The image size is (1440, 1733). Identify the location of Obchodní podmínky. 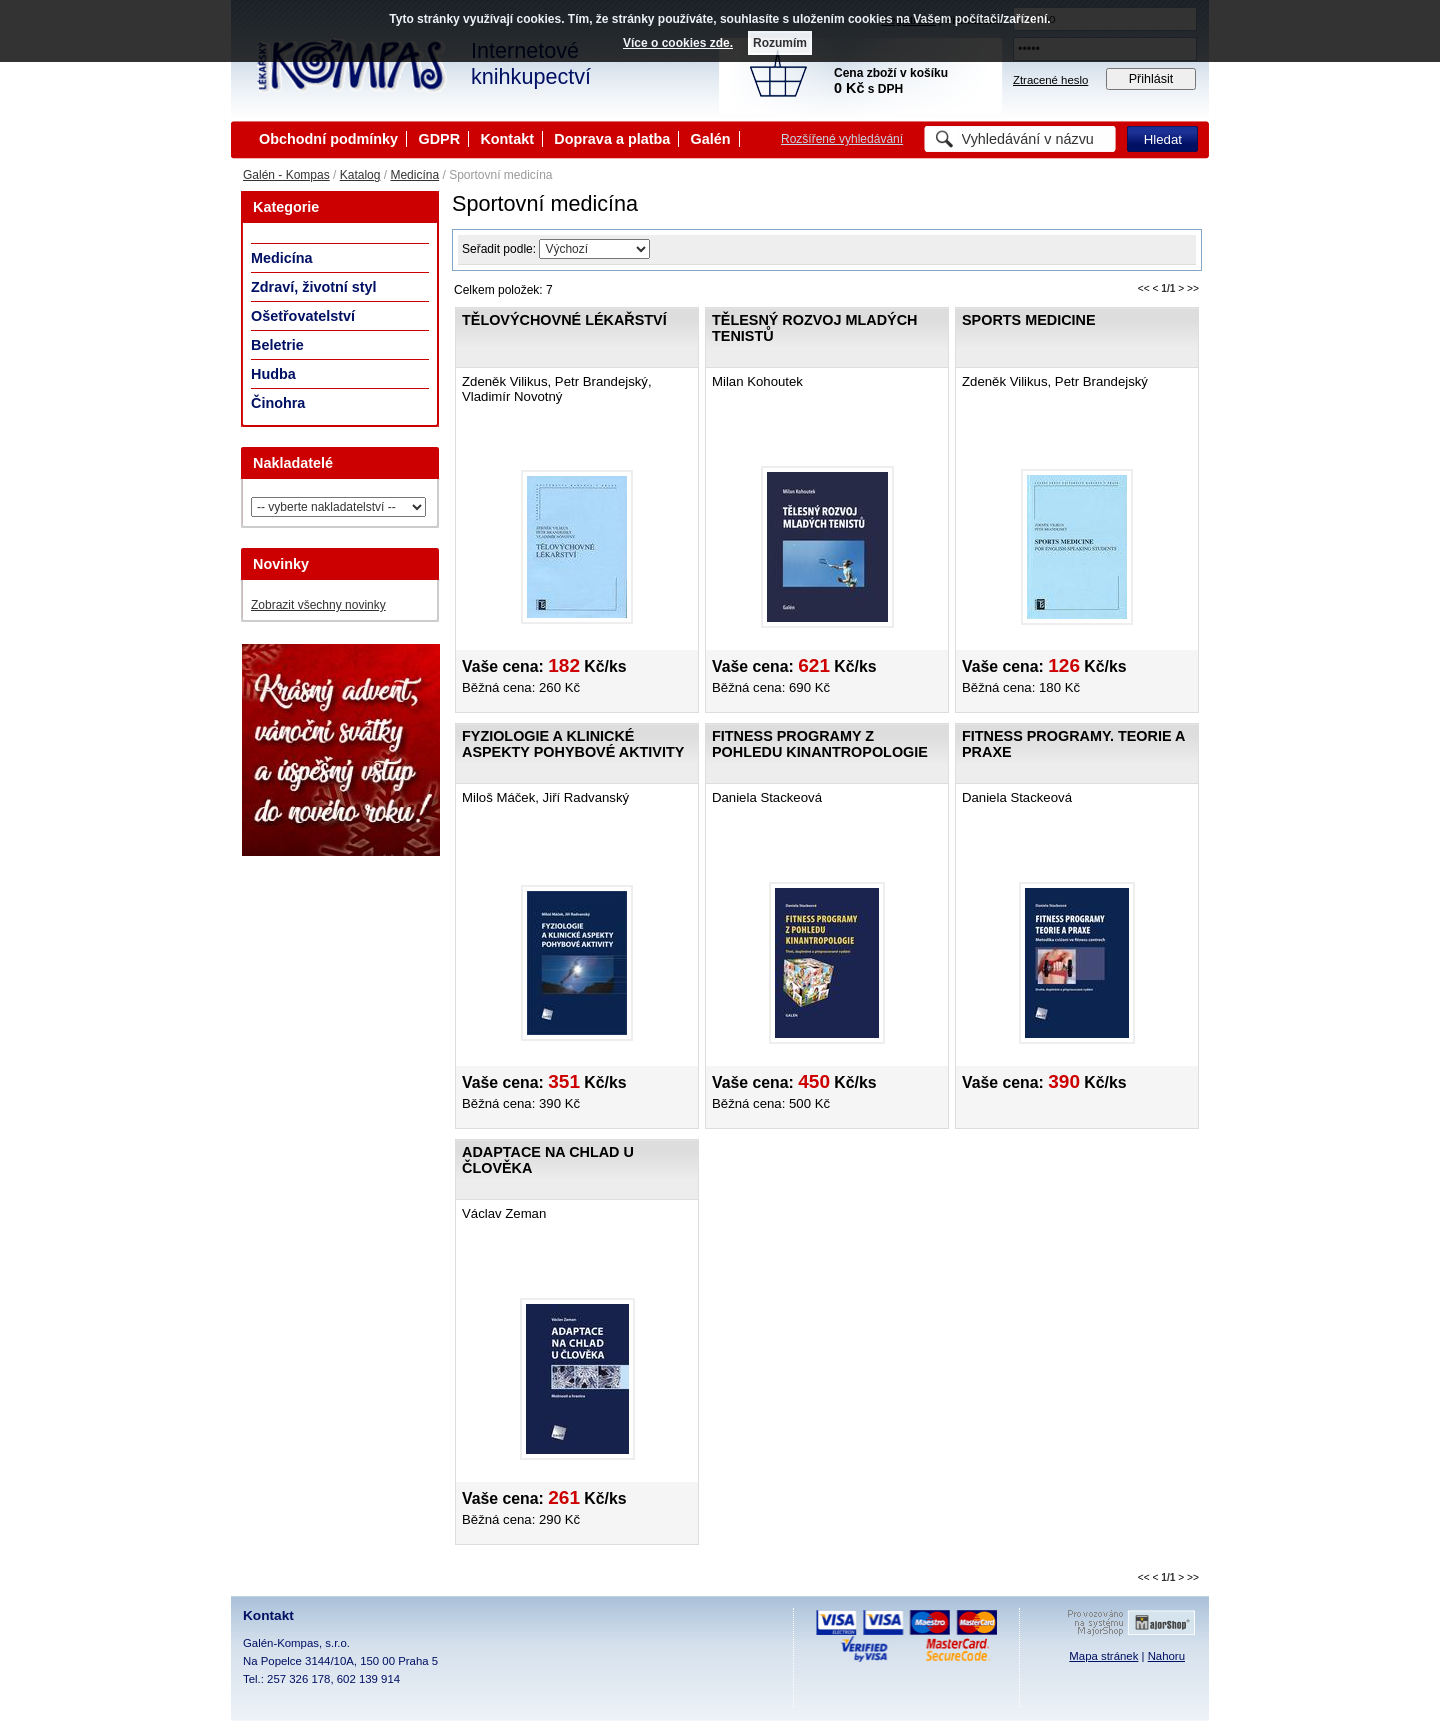
(328, 139).